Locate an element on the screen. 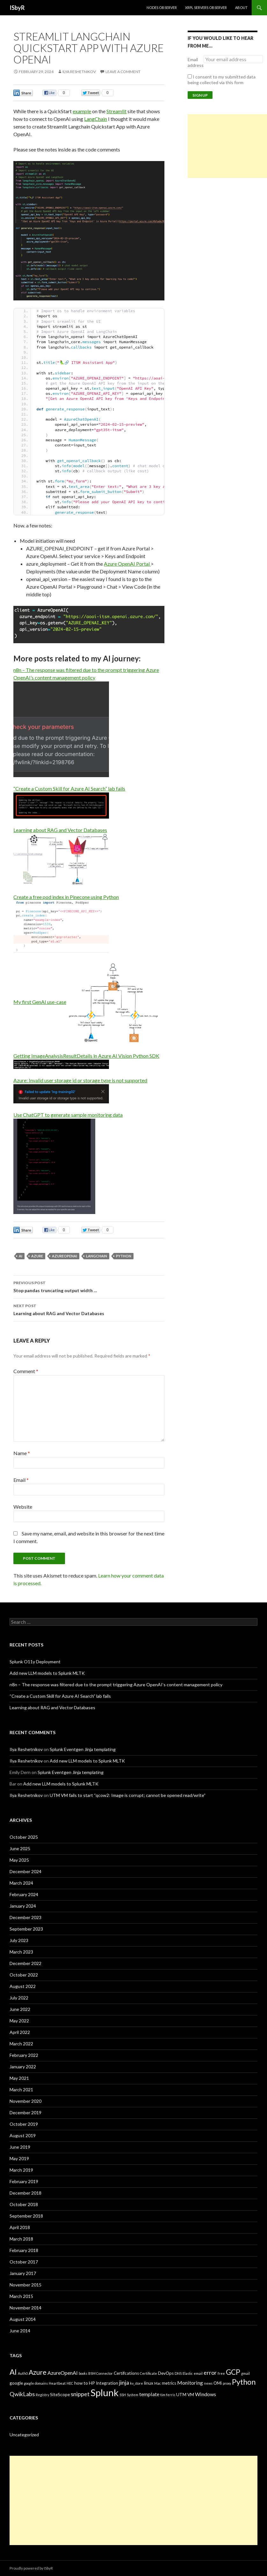 Image resolution: width=267 pixels, height=2576 pixels. Certificate [Certificate (2 items)] is located at coordinates (148, 2373).